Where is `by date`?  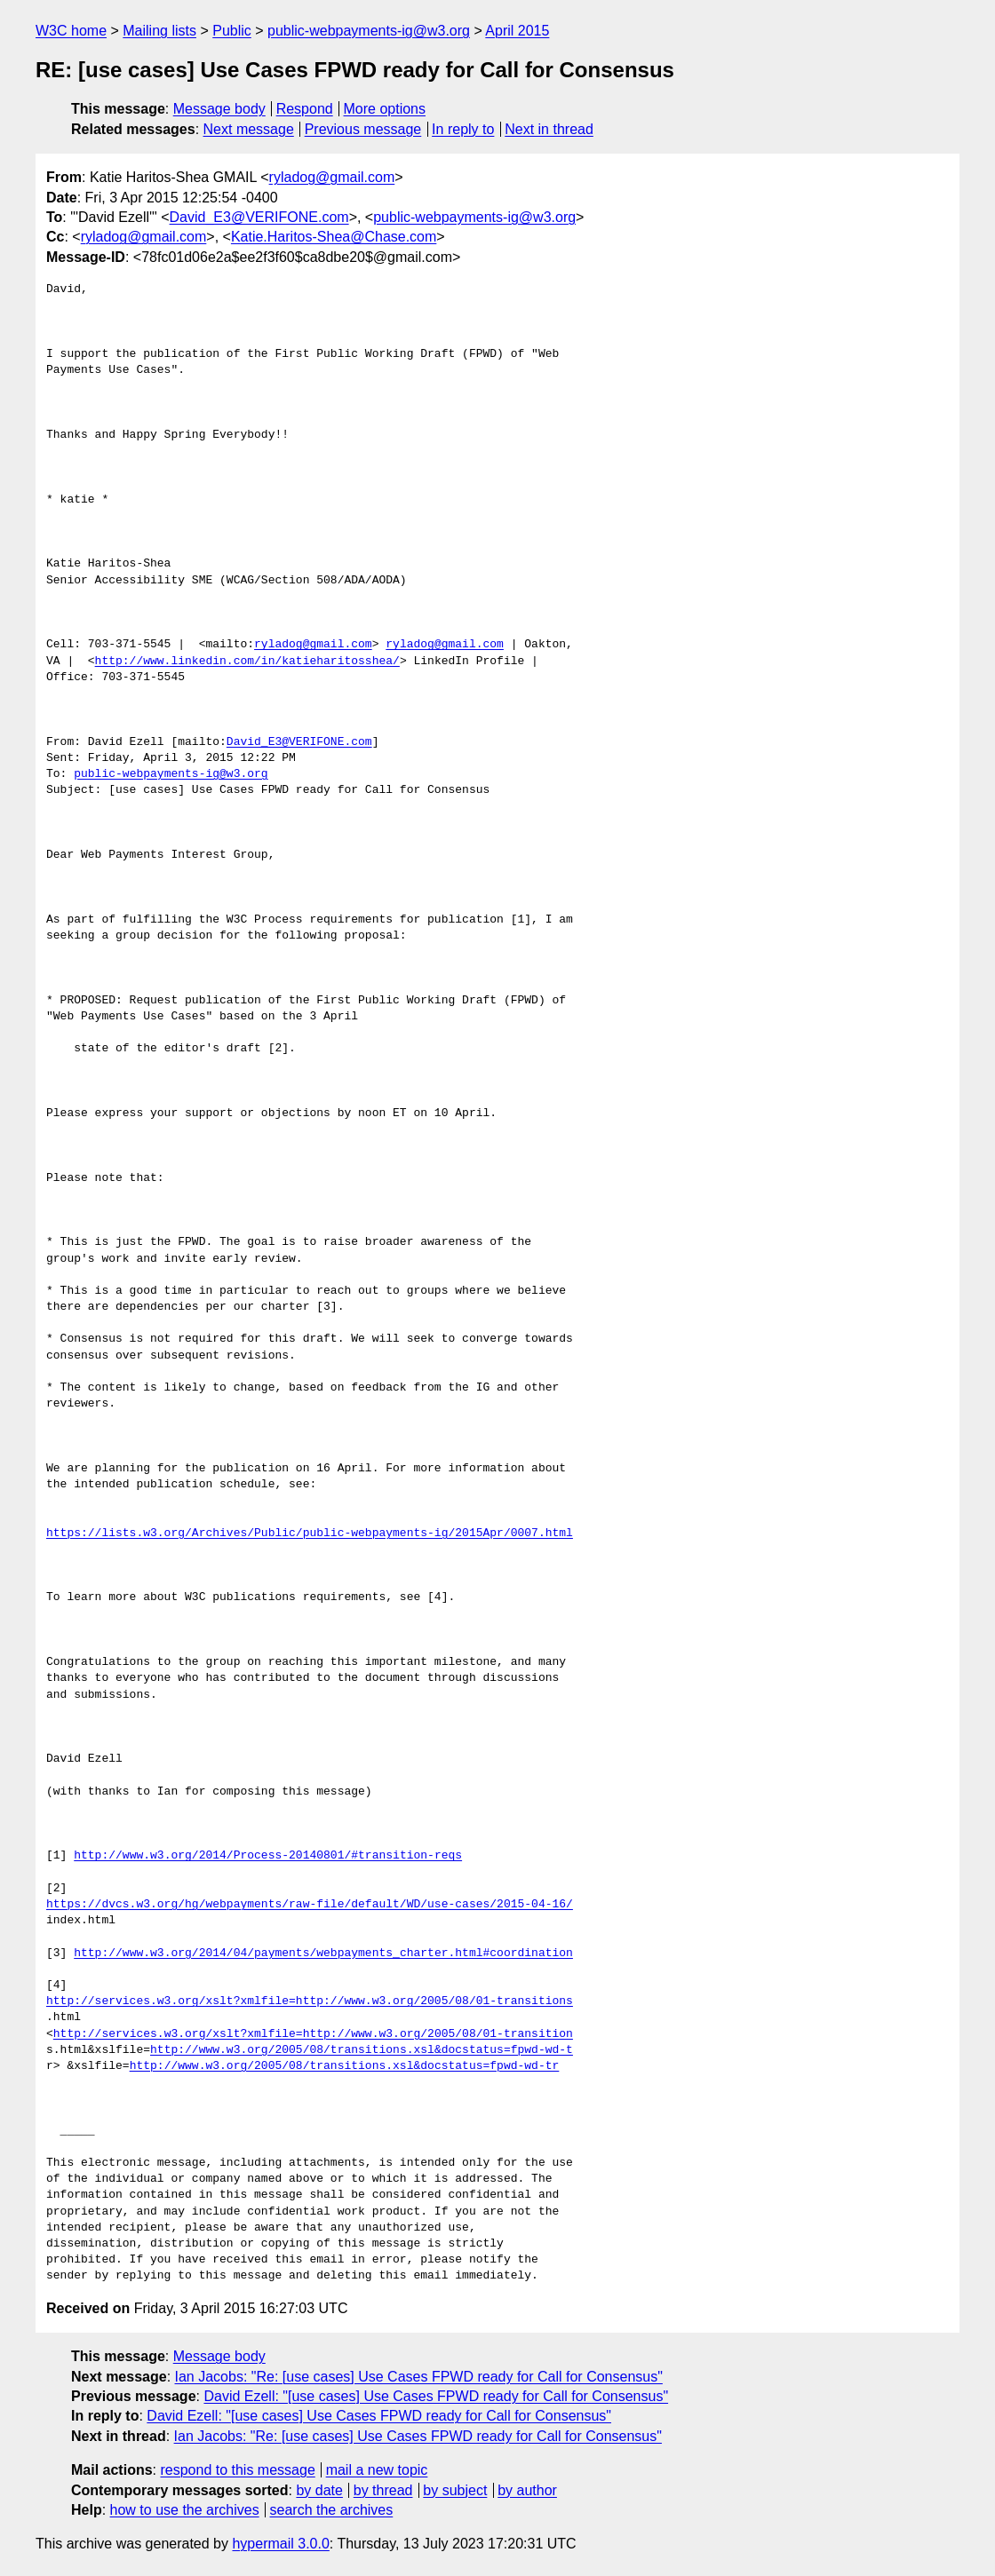
by date is located at coordinates (319, 2490).